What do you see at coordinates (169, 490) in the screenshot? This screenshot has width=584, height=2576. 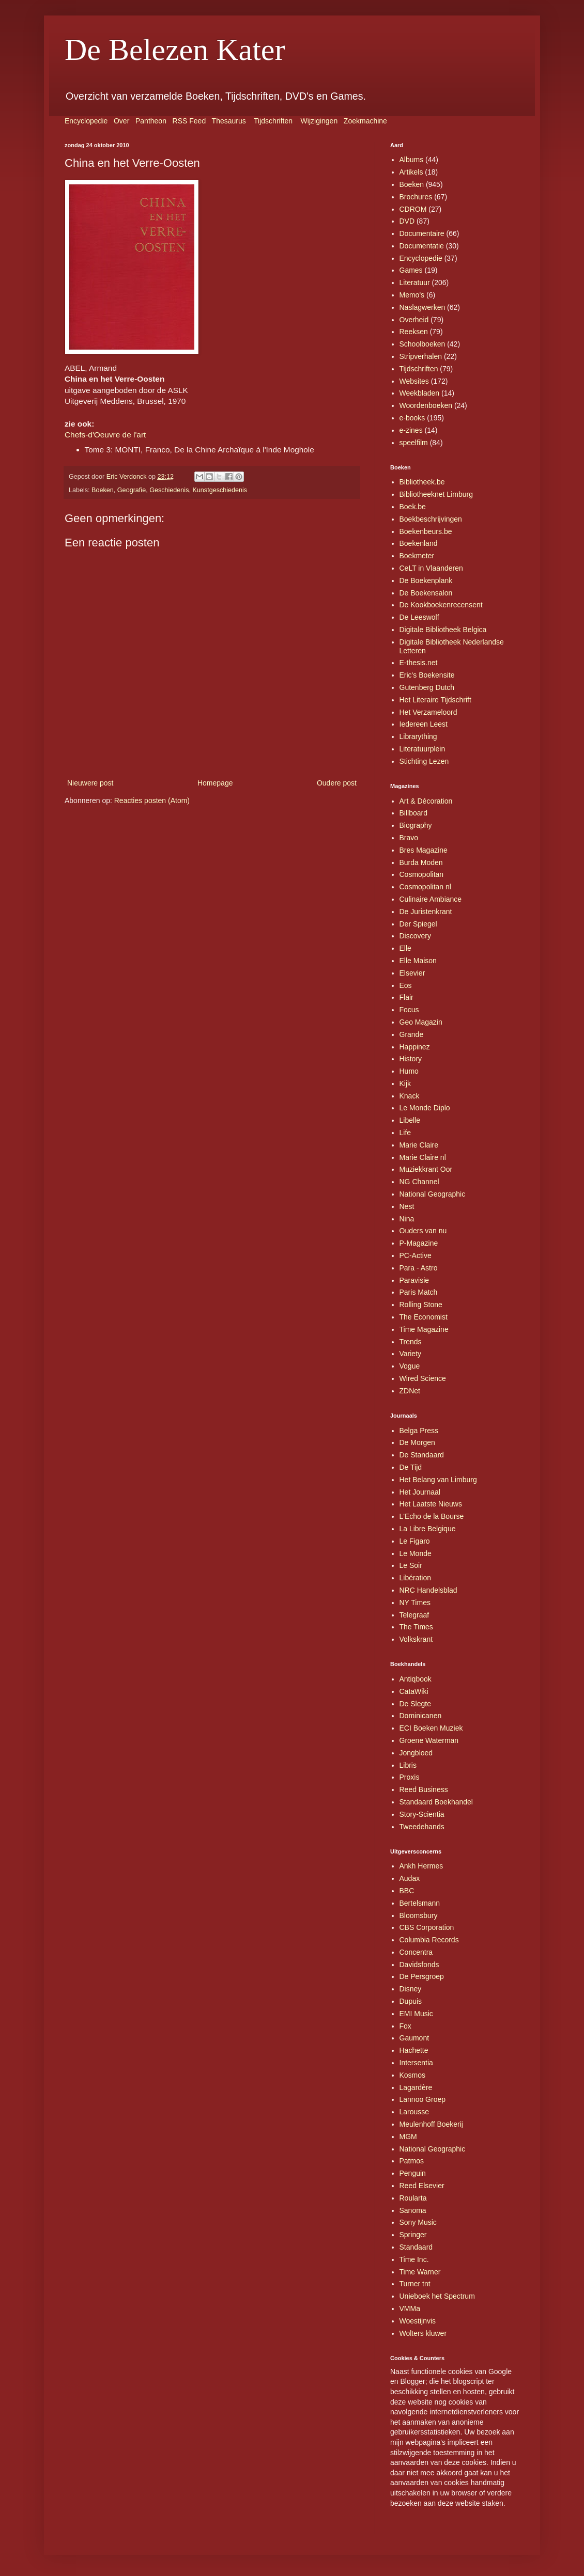 I see `Geschiedenis` at bounding box center [169, 490].